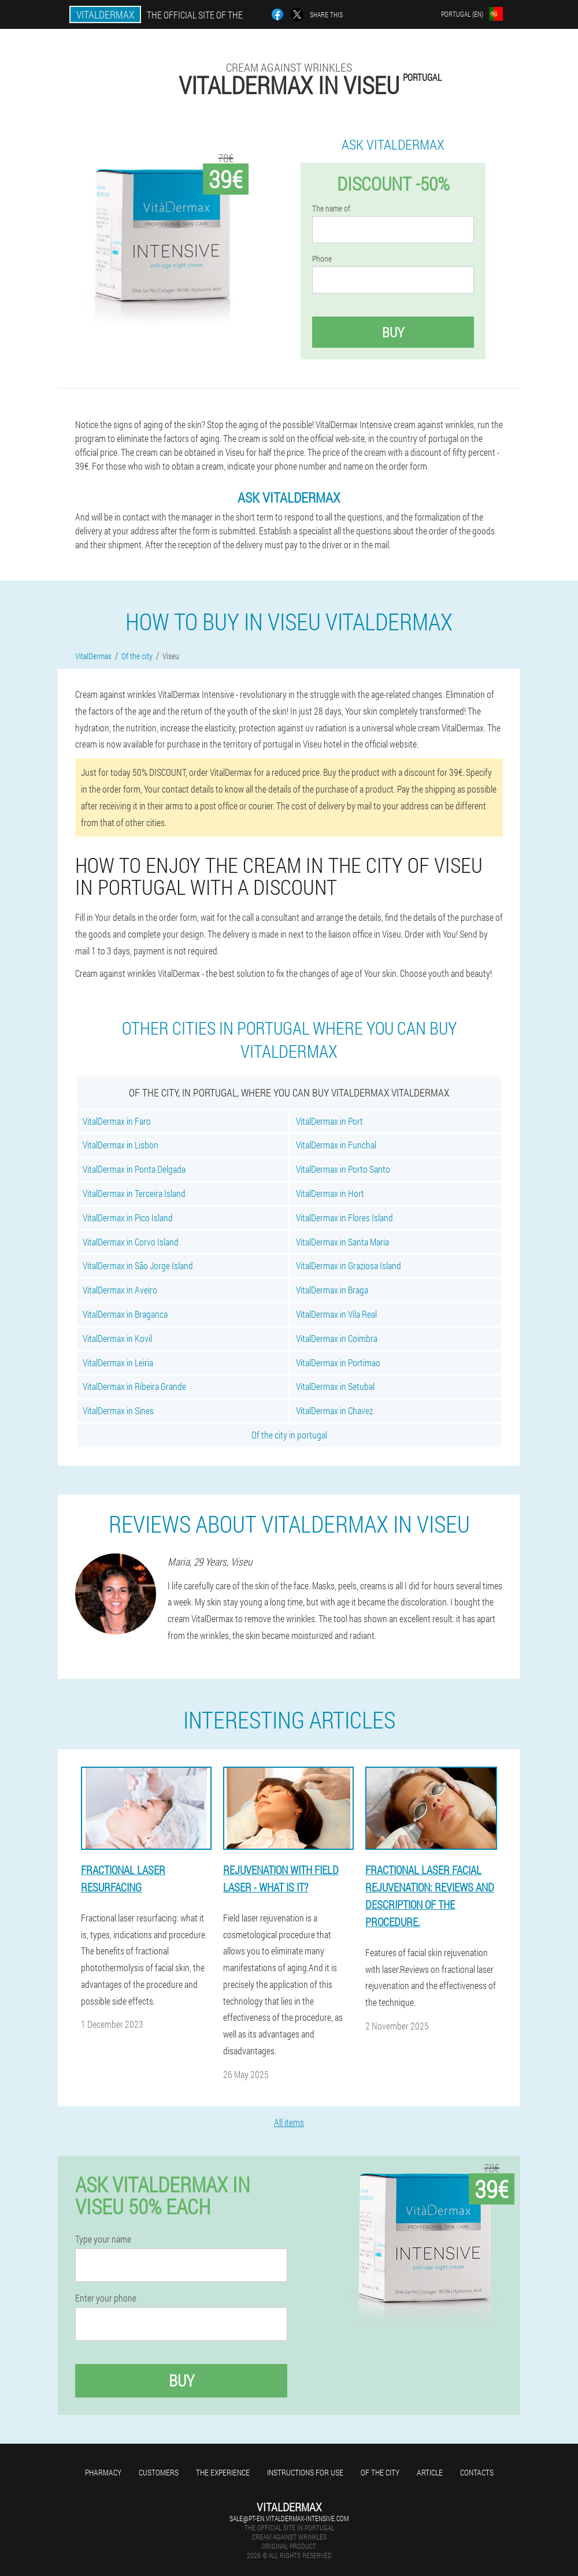 This screenshot has width=578, height=2576. I want to click on VitalDermax in Braganca, so click(125, 1314).